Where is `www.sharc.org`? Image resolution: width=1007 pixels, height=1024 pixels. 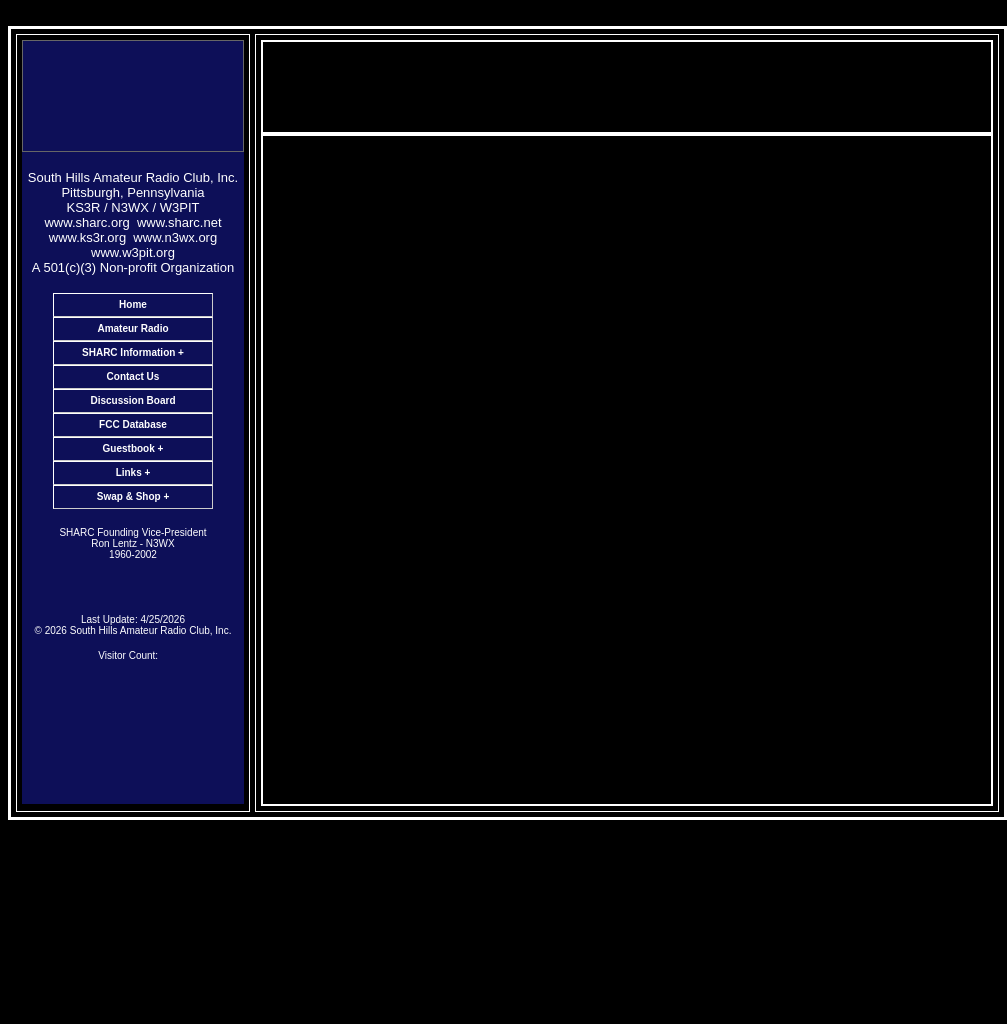
www.sharc.org is located at coordinates (86, 222).